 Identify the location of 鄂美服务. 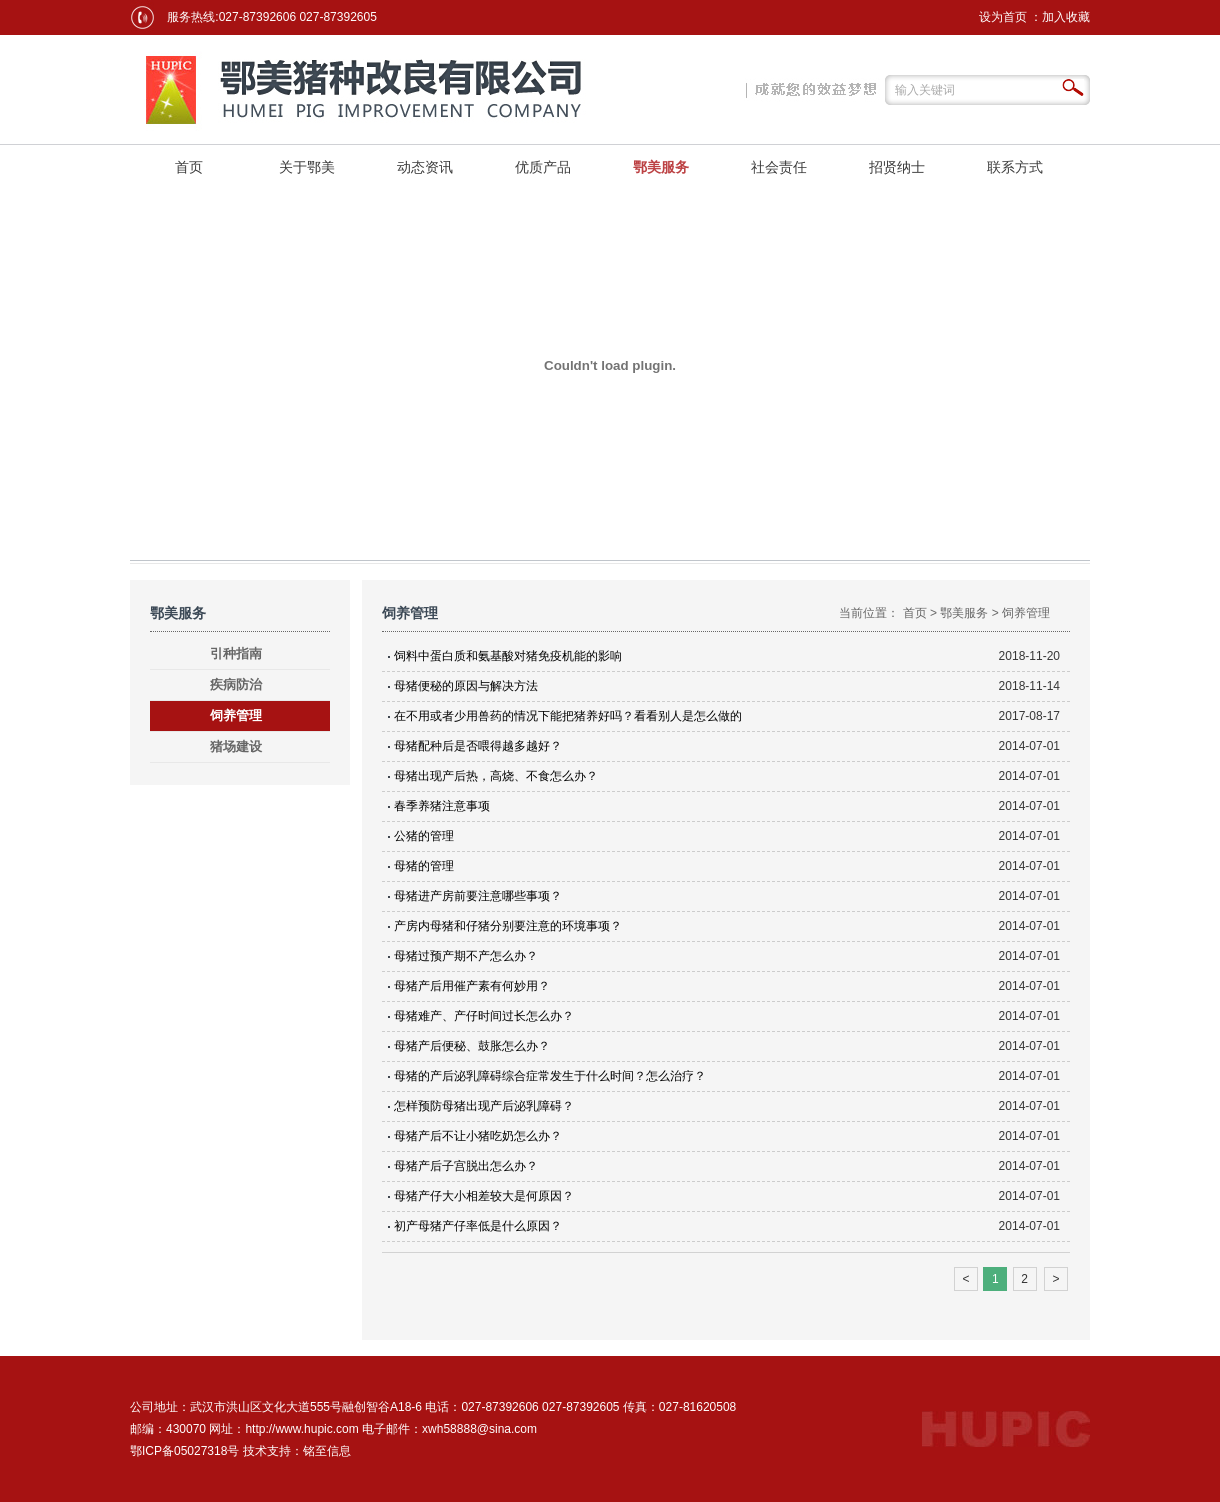
(661, 167).